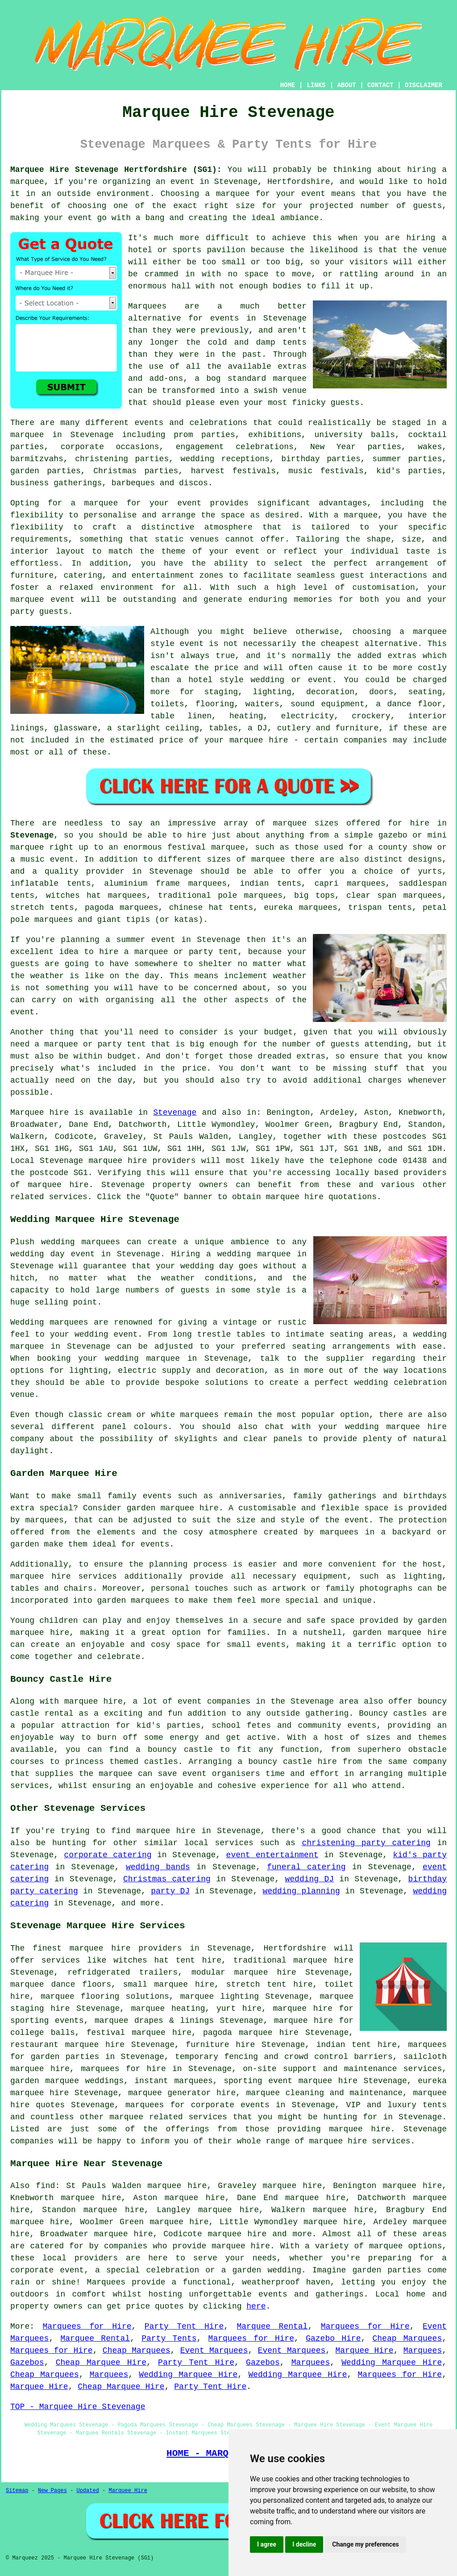 This screenshot has width=457, height=2576. Describe the element at coordinates (77, 2406) in the screenshot. I see `TOP - Marquee Hire Stevenage` at that location.